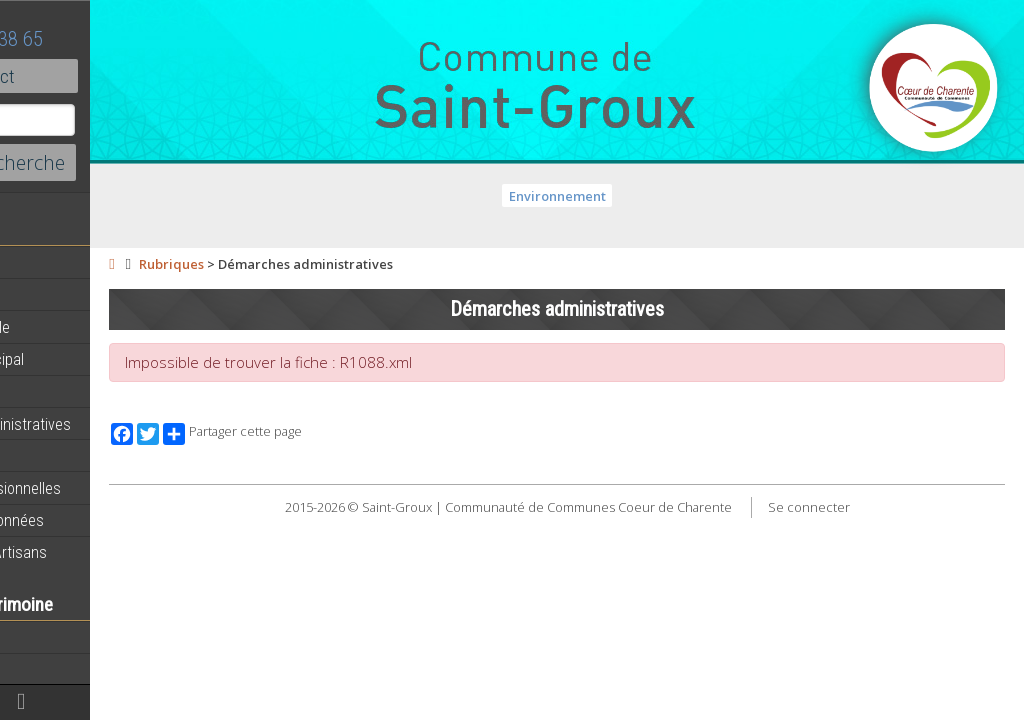 The image size is (1024, 720). Describe the element at coordinates (109, 76) in the screenshot. I see `Contact` at that location.